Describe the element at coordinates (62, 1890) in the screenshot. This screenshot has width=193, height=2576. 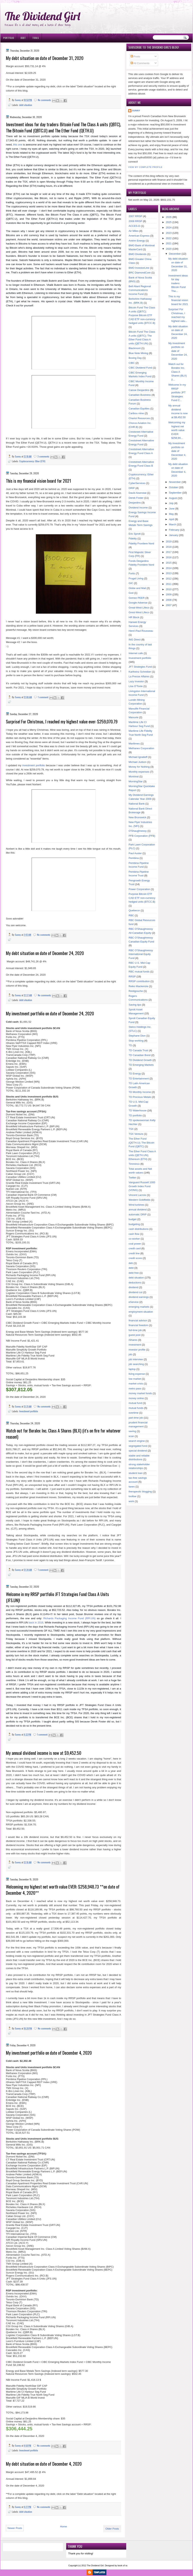
I see `Welcoming my highest net worth value EVER: $258,948.73 **on date of December 4, 2020**` at that location.